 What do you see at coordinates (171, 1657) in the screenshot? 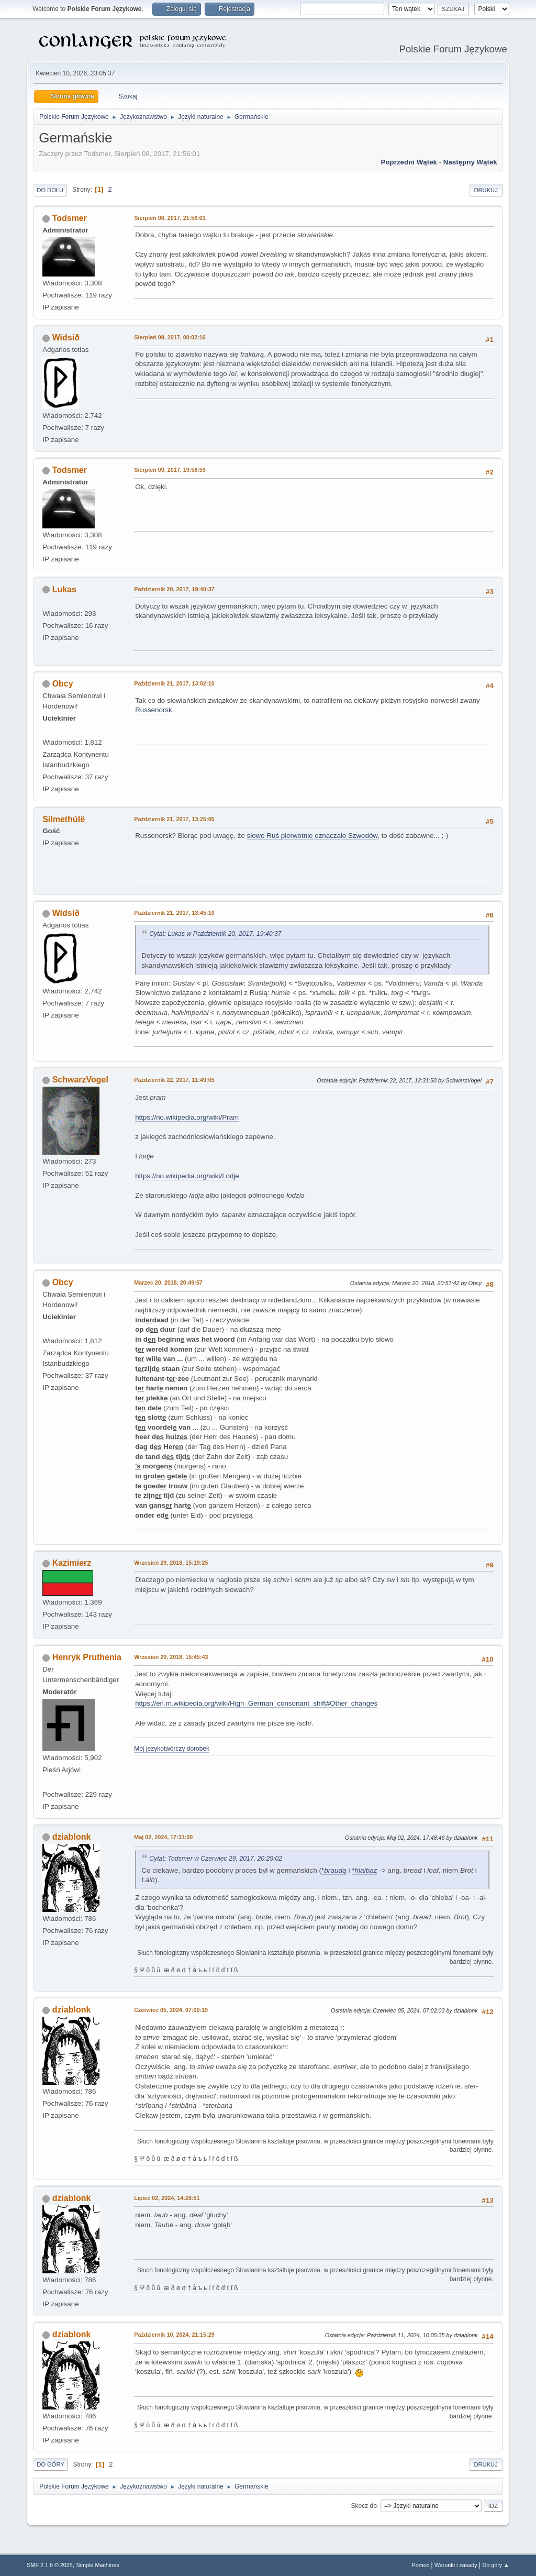
I see `Wrzesień 29, 2018, 15:45:43` at bounding box center [171, 1657].